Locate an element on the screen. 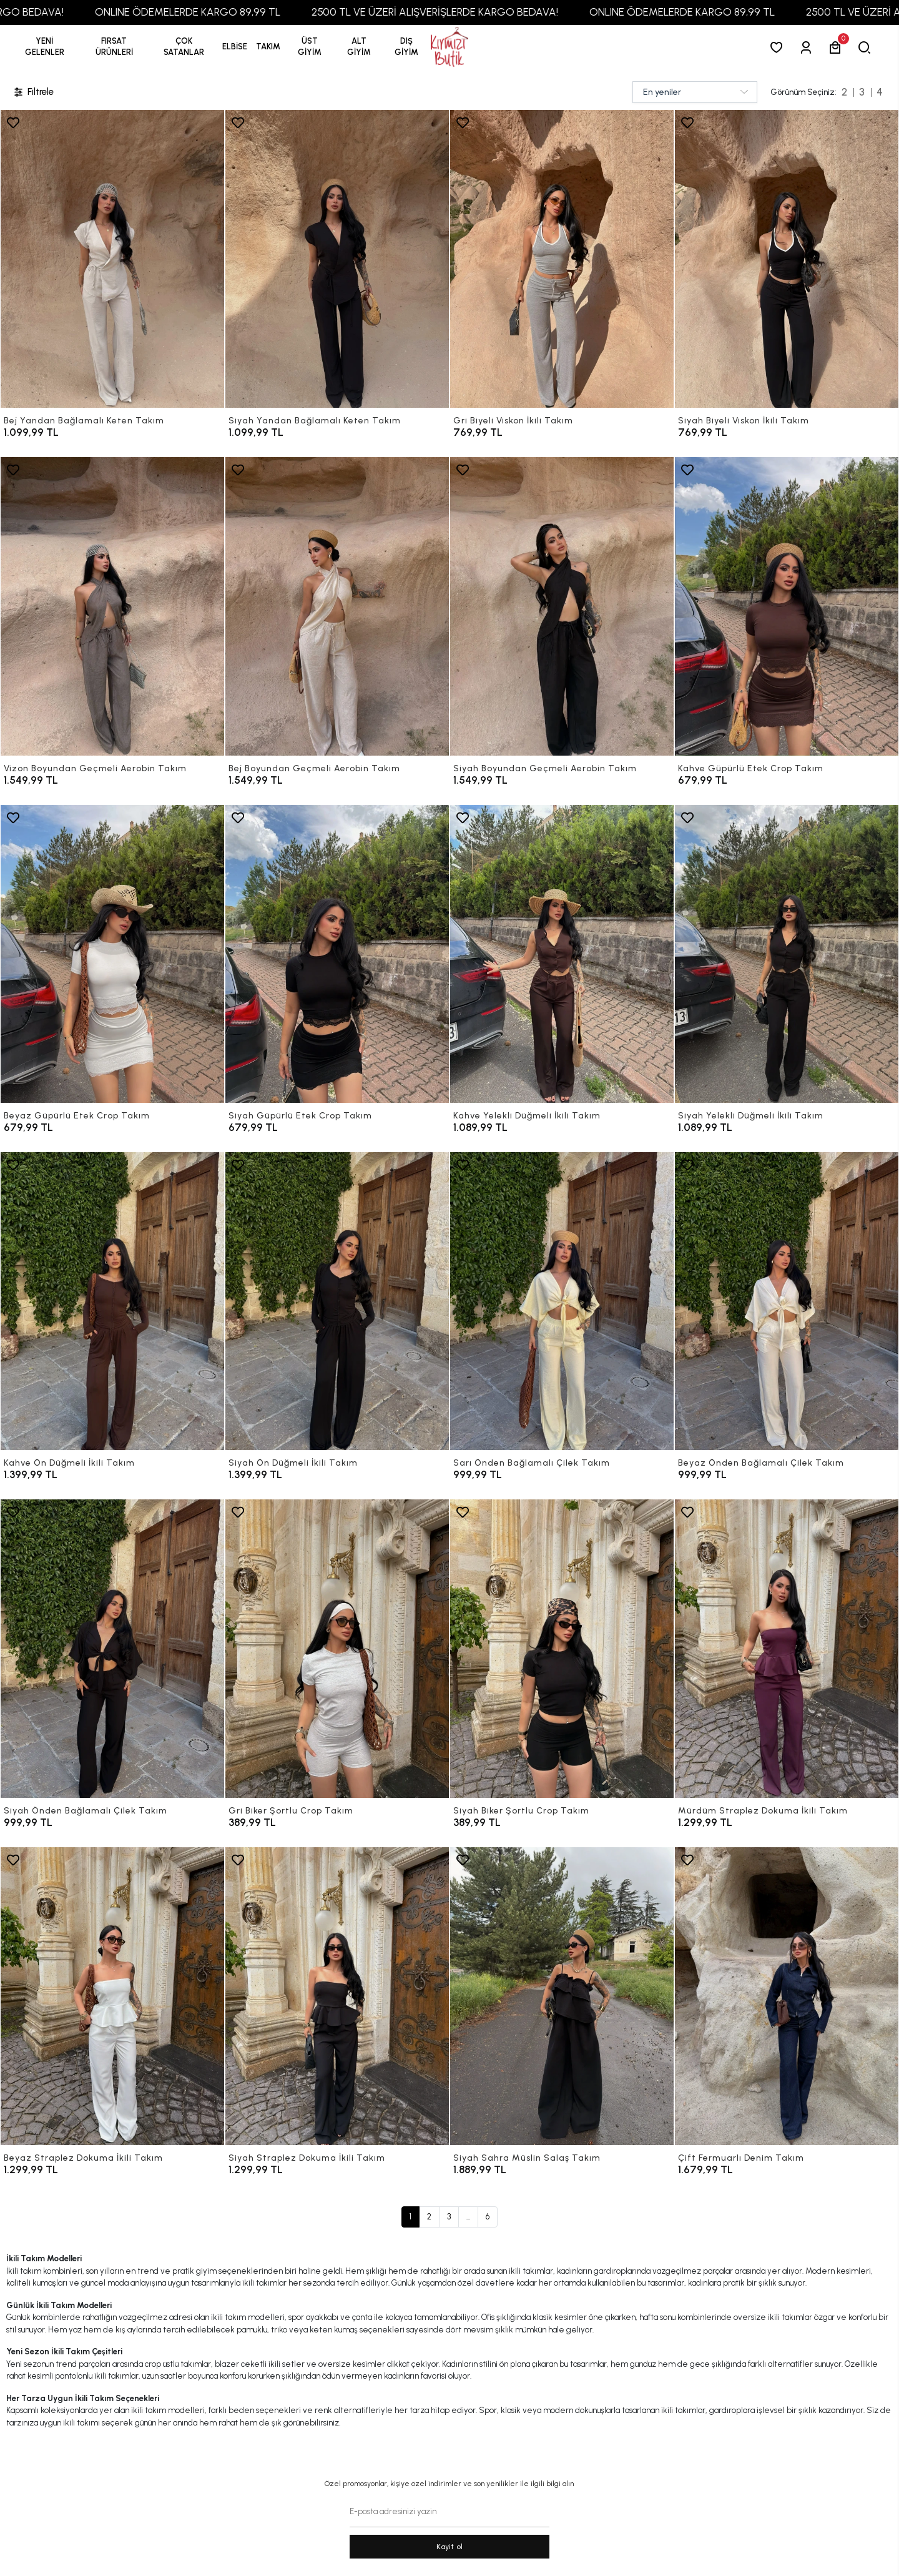  YENİ GELENLER is located at coordinates (44, 46).